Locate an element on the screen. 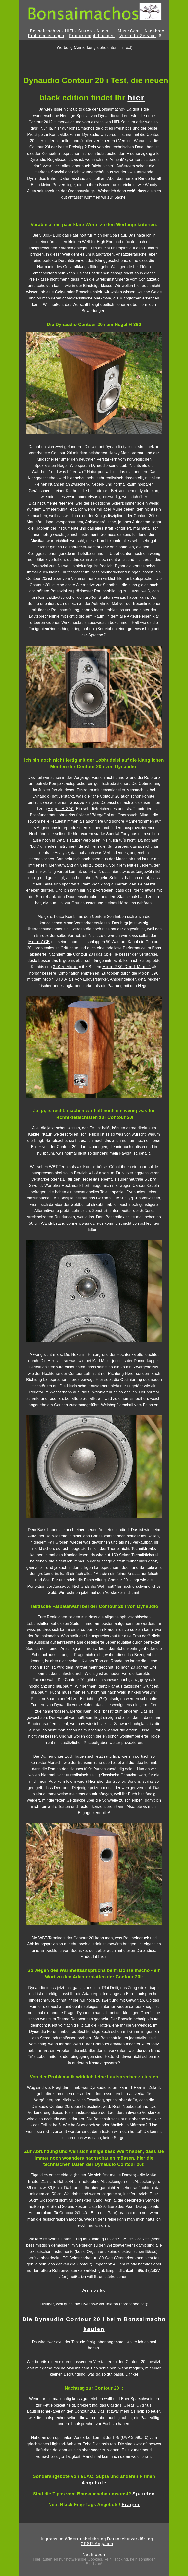 Image resolution: width=188 pixels, height=2576 pixels. Moon 330 A is located at coordinates (55, 979).